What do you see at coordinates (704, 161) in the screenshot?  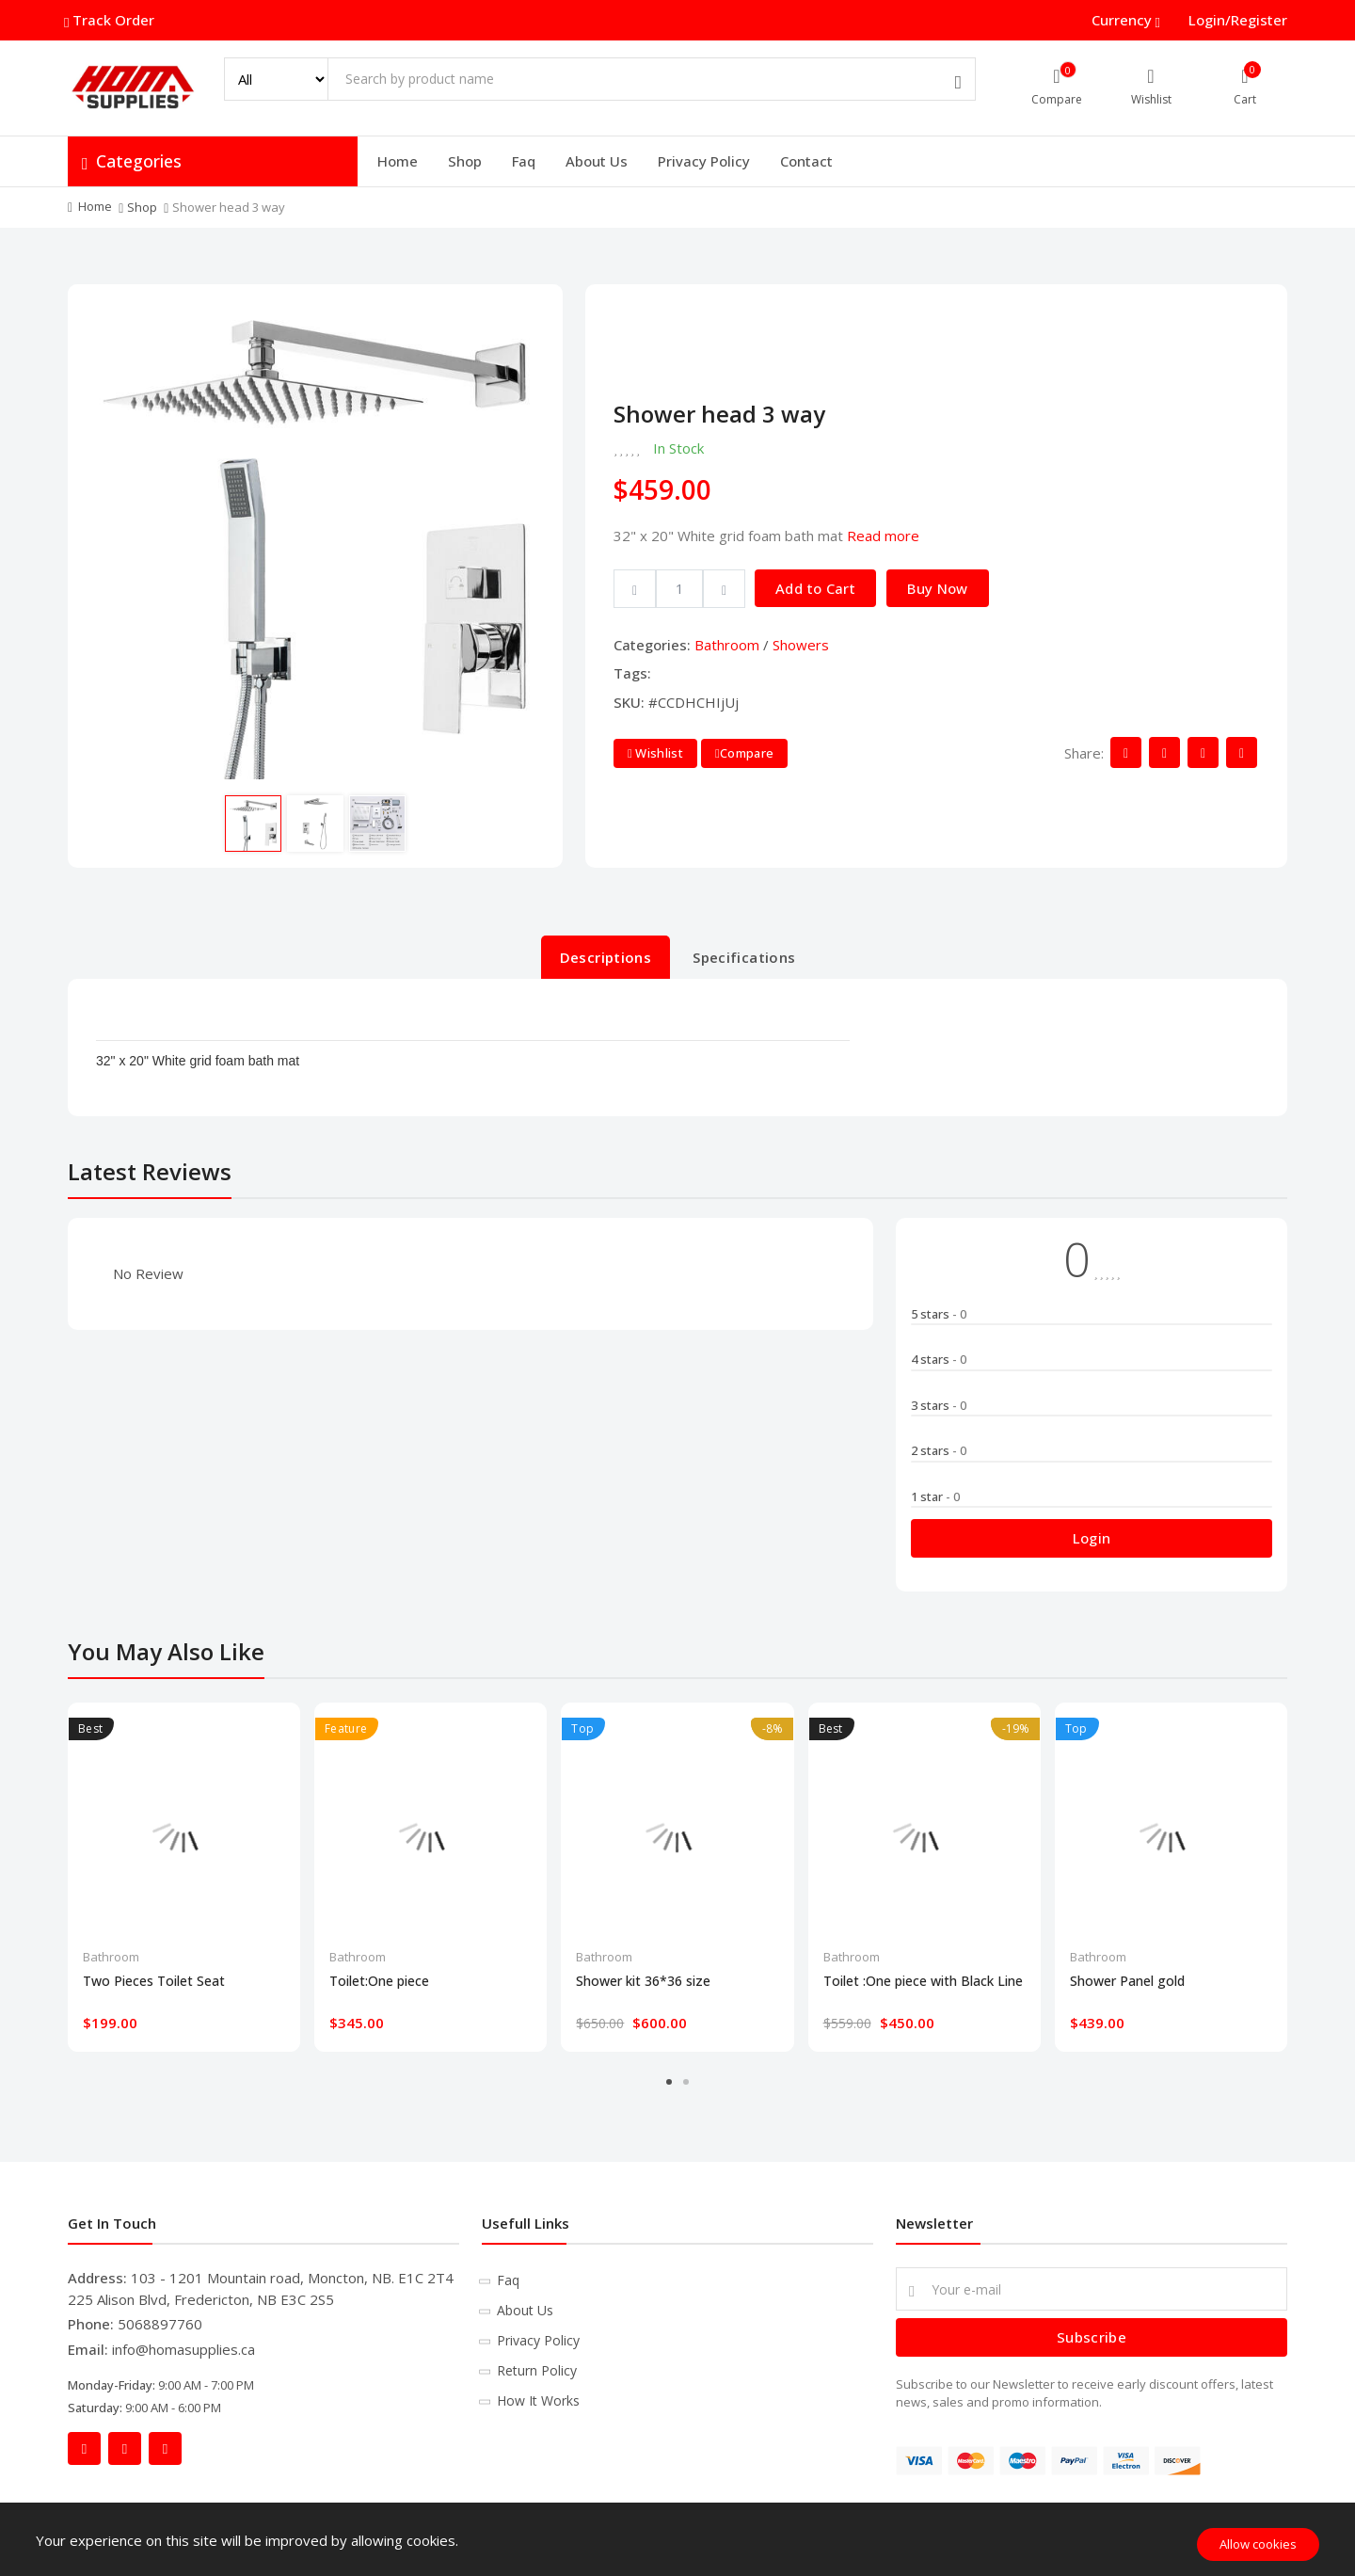 I see `Privacy Policy` at bounding box center [704, 161].